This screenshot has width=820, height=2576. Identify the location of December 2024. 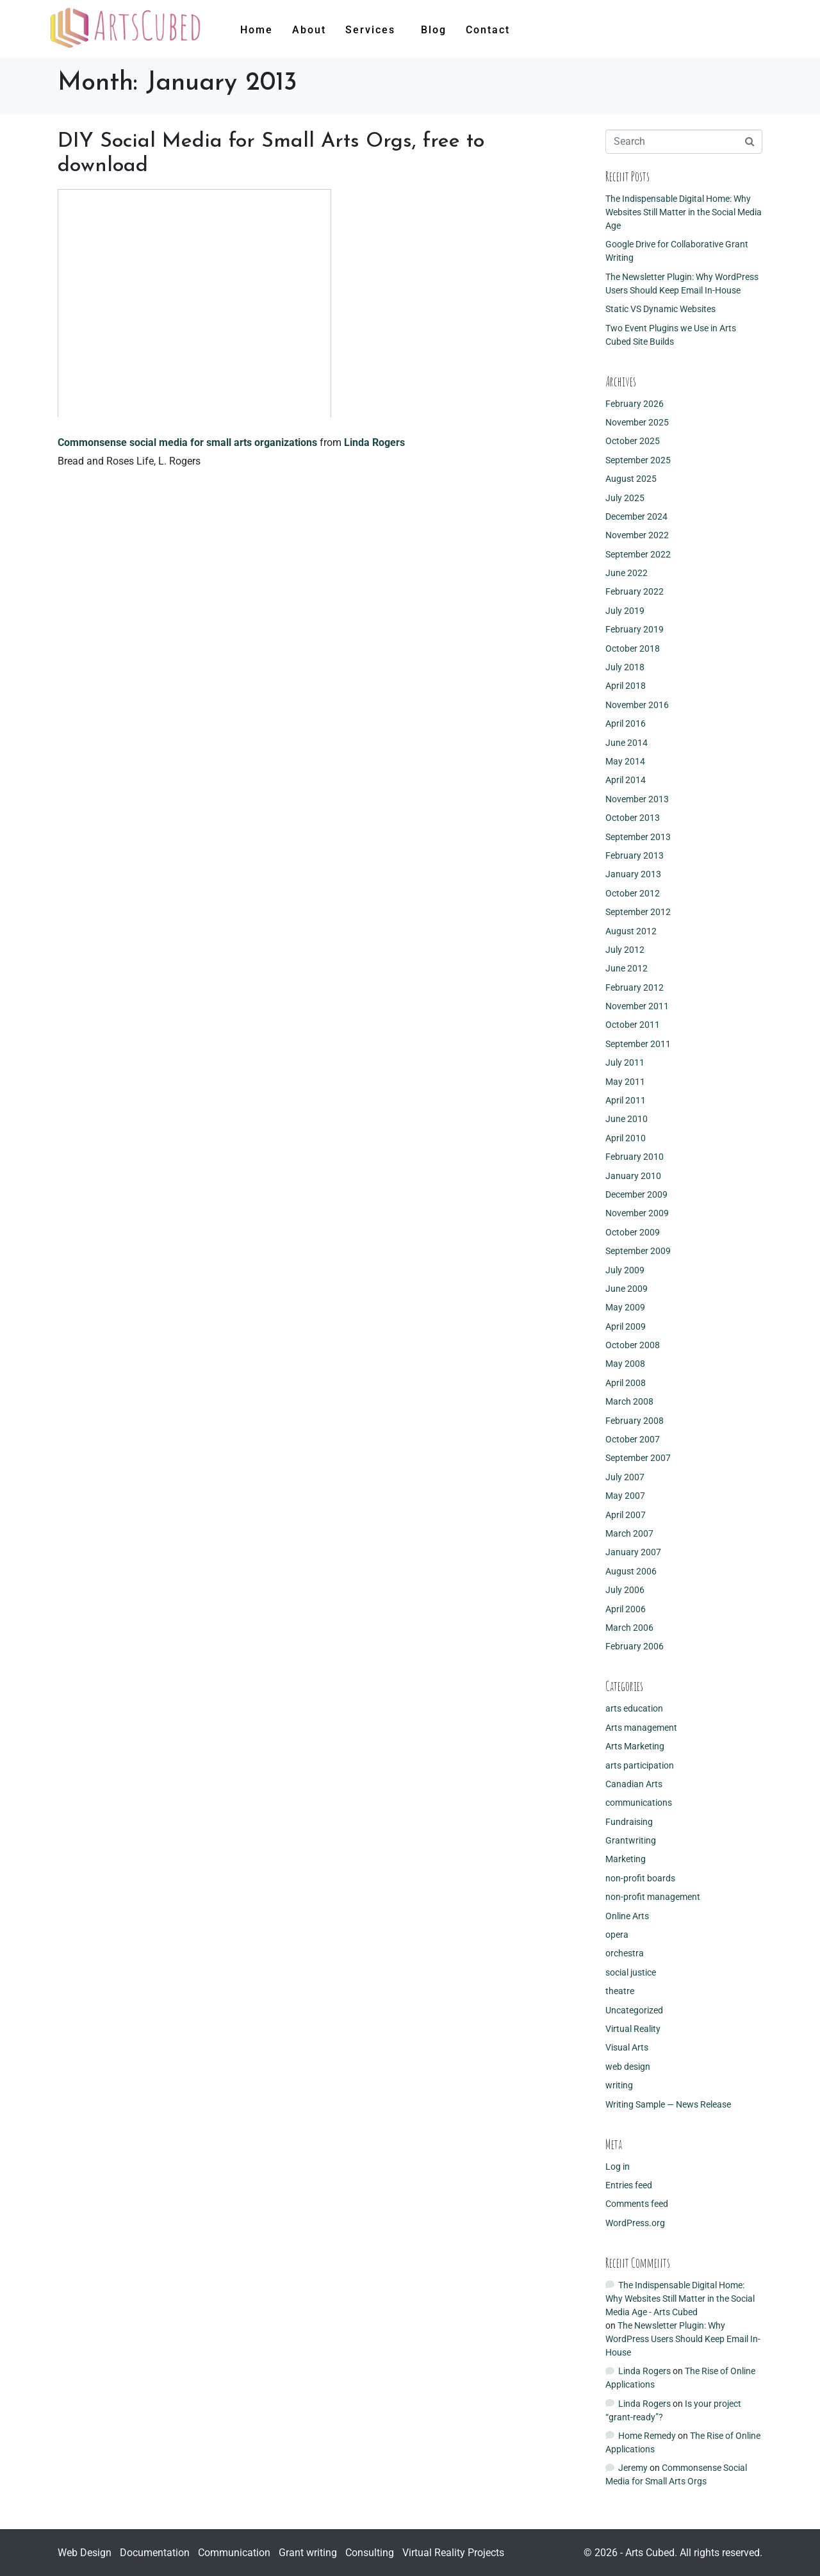
(636, 516).